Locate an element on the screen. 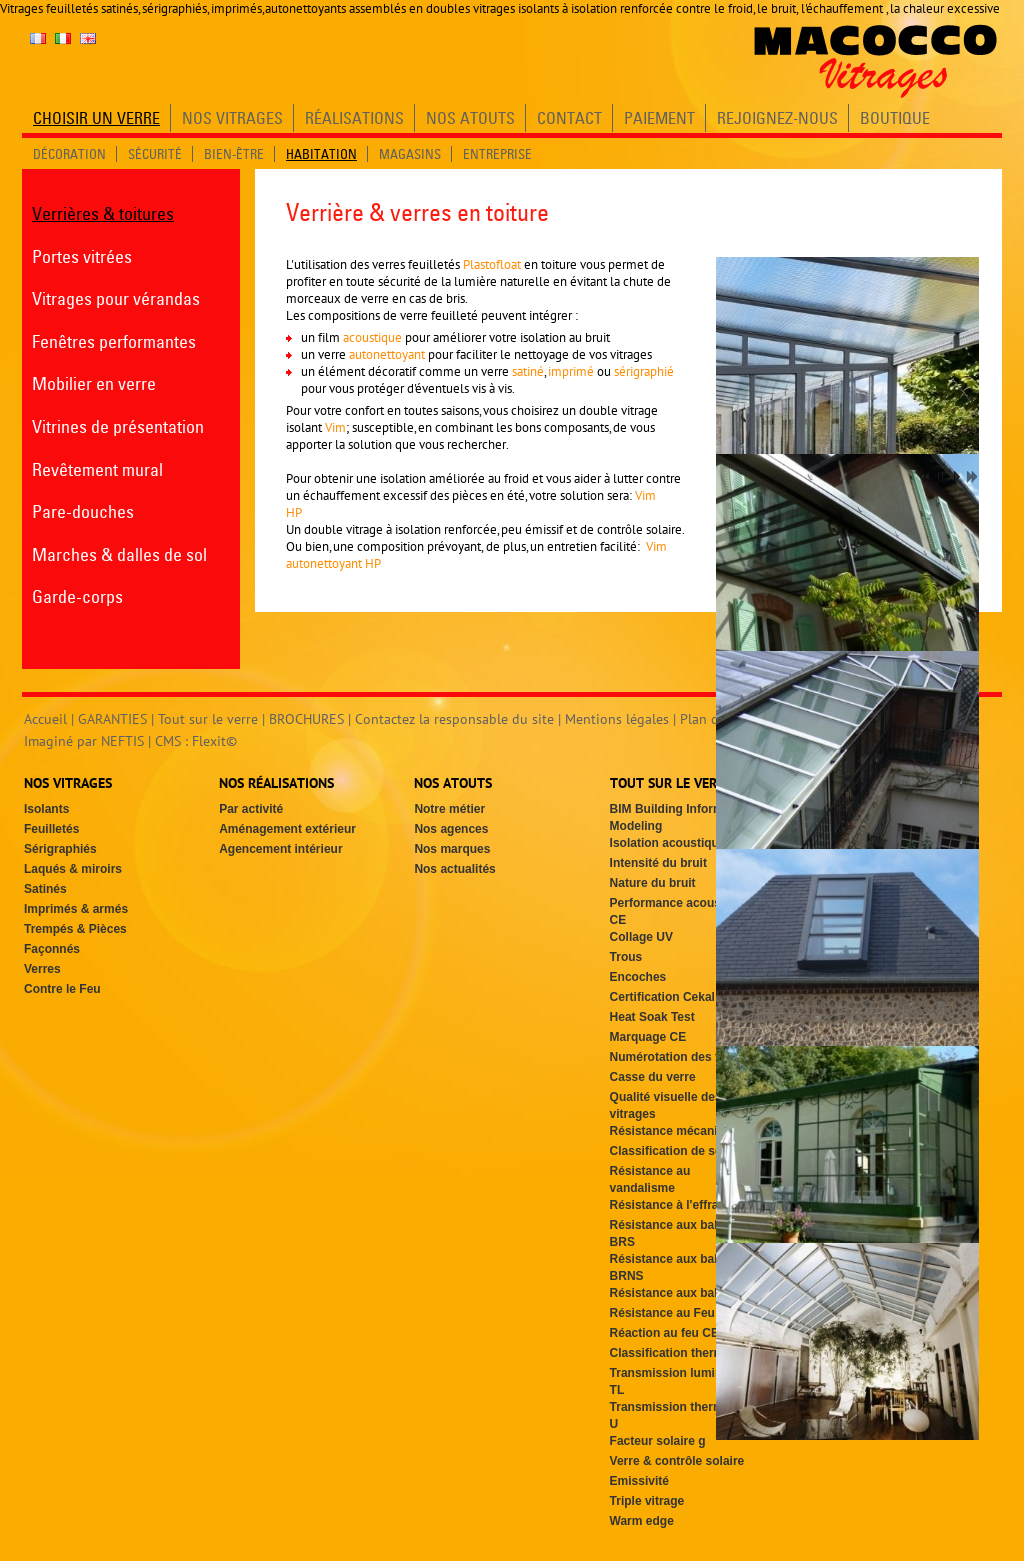 The width and height of the screenshot is (1024, 1561). Trempés & Pièces is located at coordinates (75, 929).